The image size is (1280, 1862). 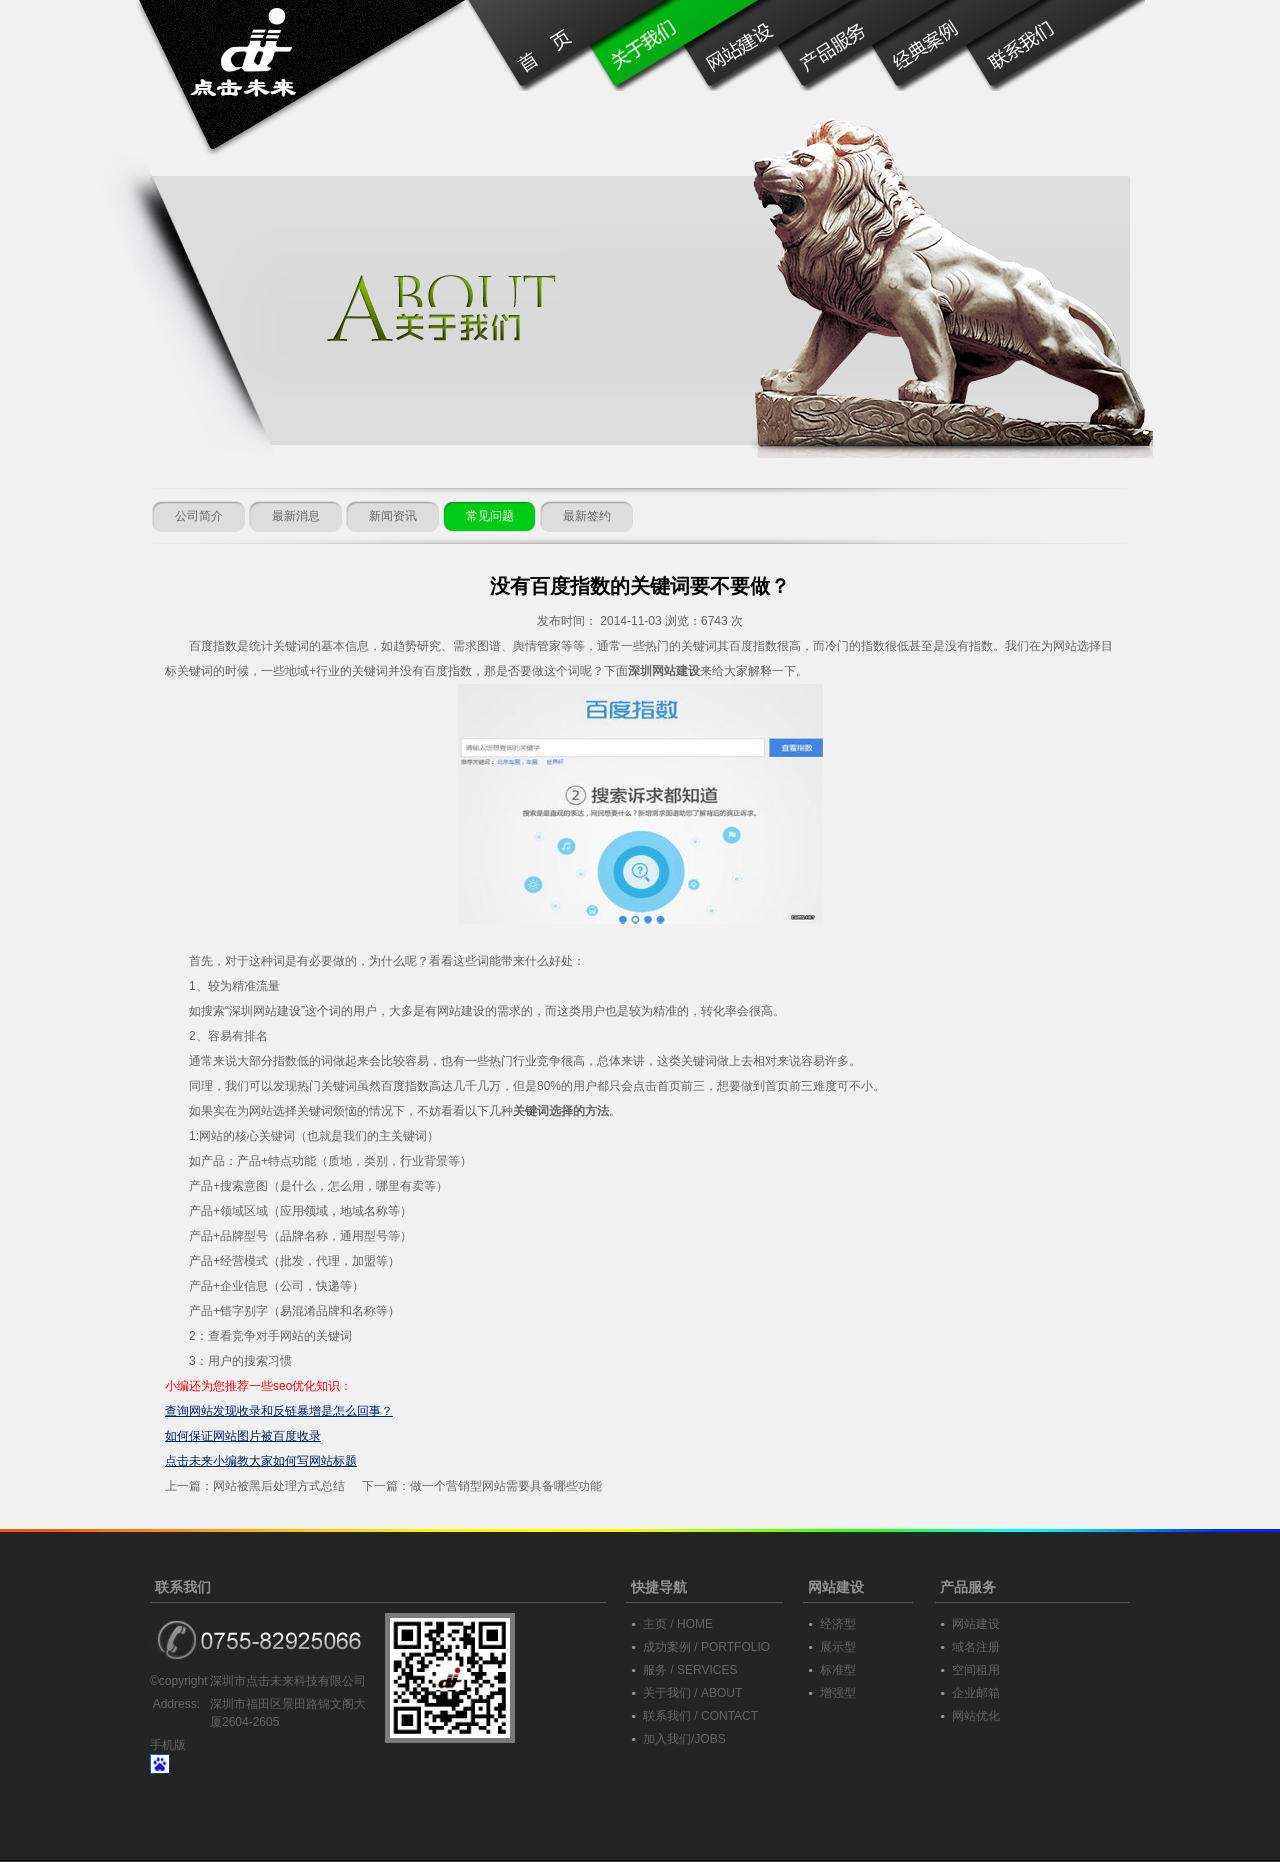 I want to click on 域名注册, so click(x=976, y=1647).